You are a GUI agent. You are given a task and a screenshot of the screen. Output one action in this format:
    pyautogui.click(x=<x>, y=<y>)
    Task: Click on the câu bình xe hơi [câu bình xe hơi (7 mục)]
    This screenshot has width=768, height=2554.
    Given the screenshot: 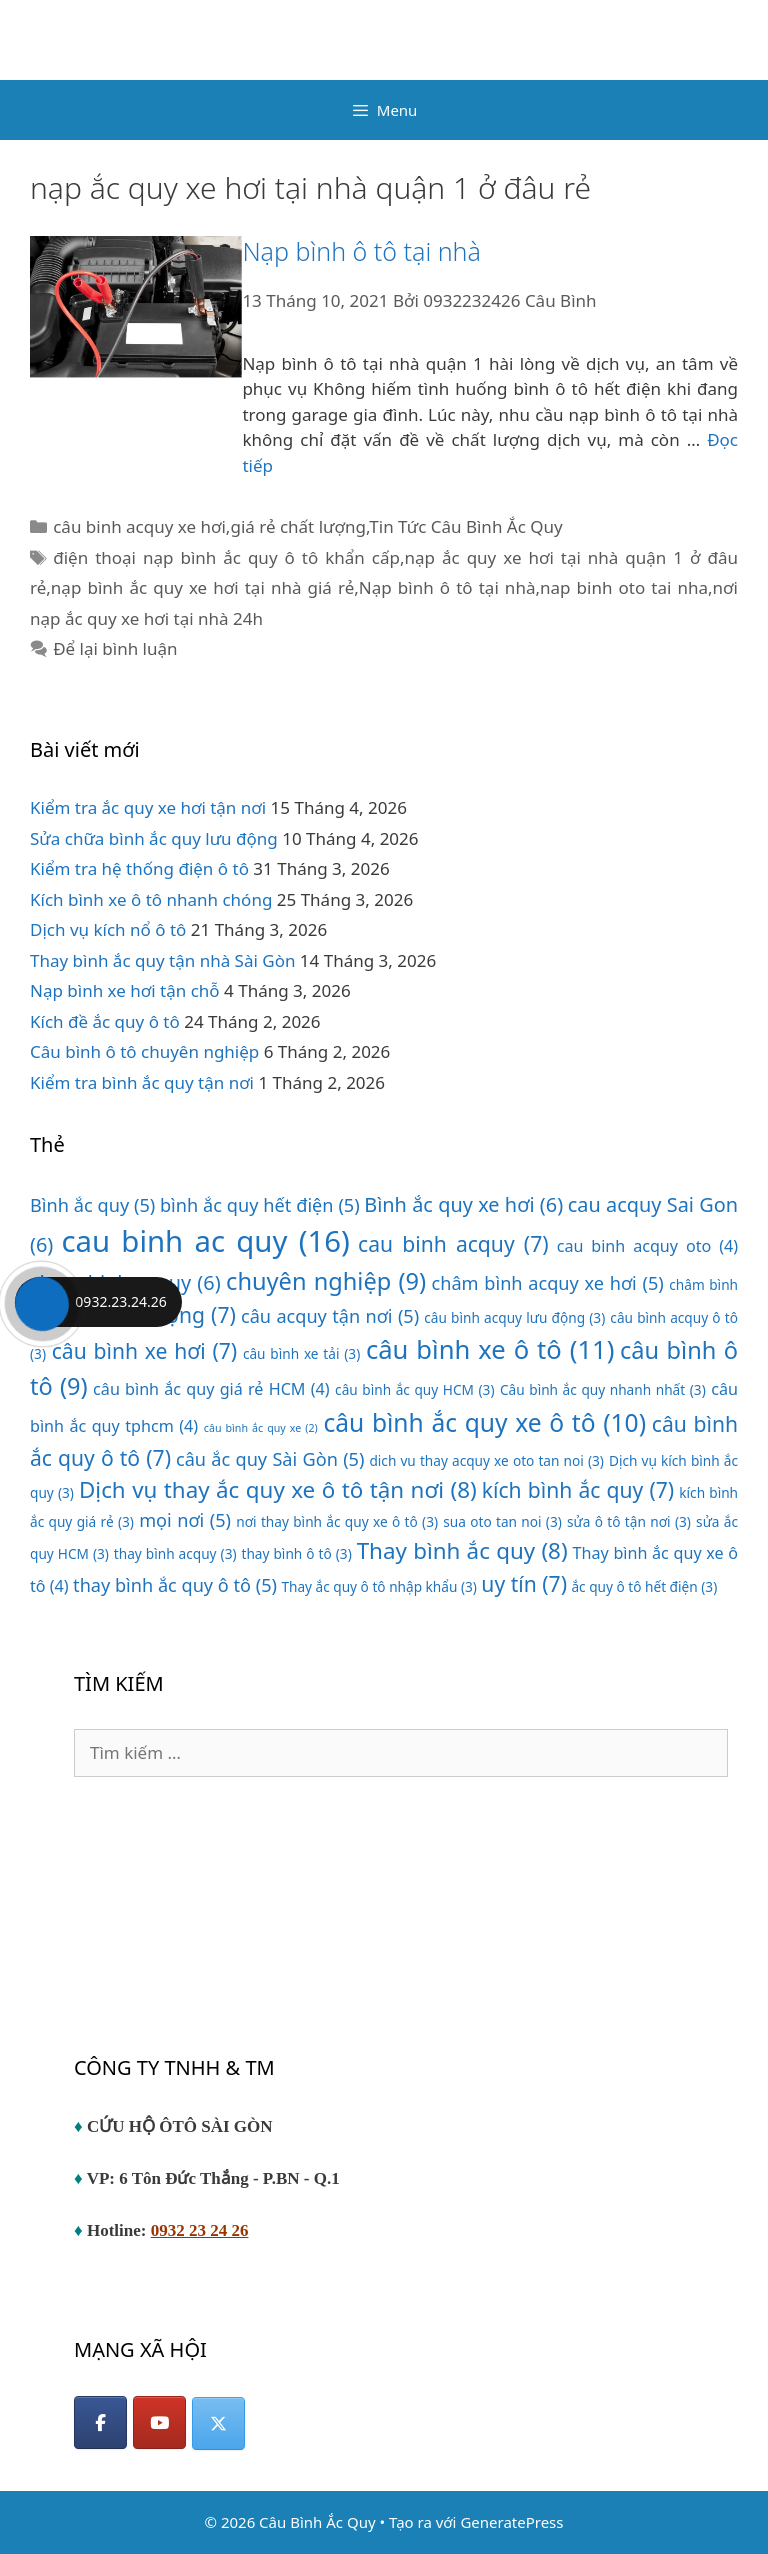 What is the action you would take?
    pyautogui.click(x=144, y=1350)
    